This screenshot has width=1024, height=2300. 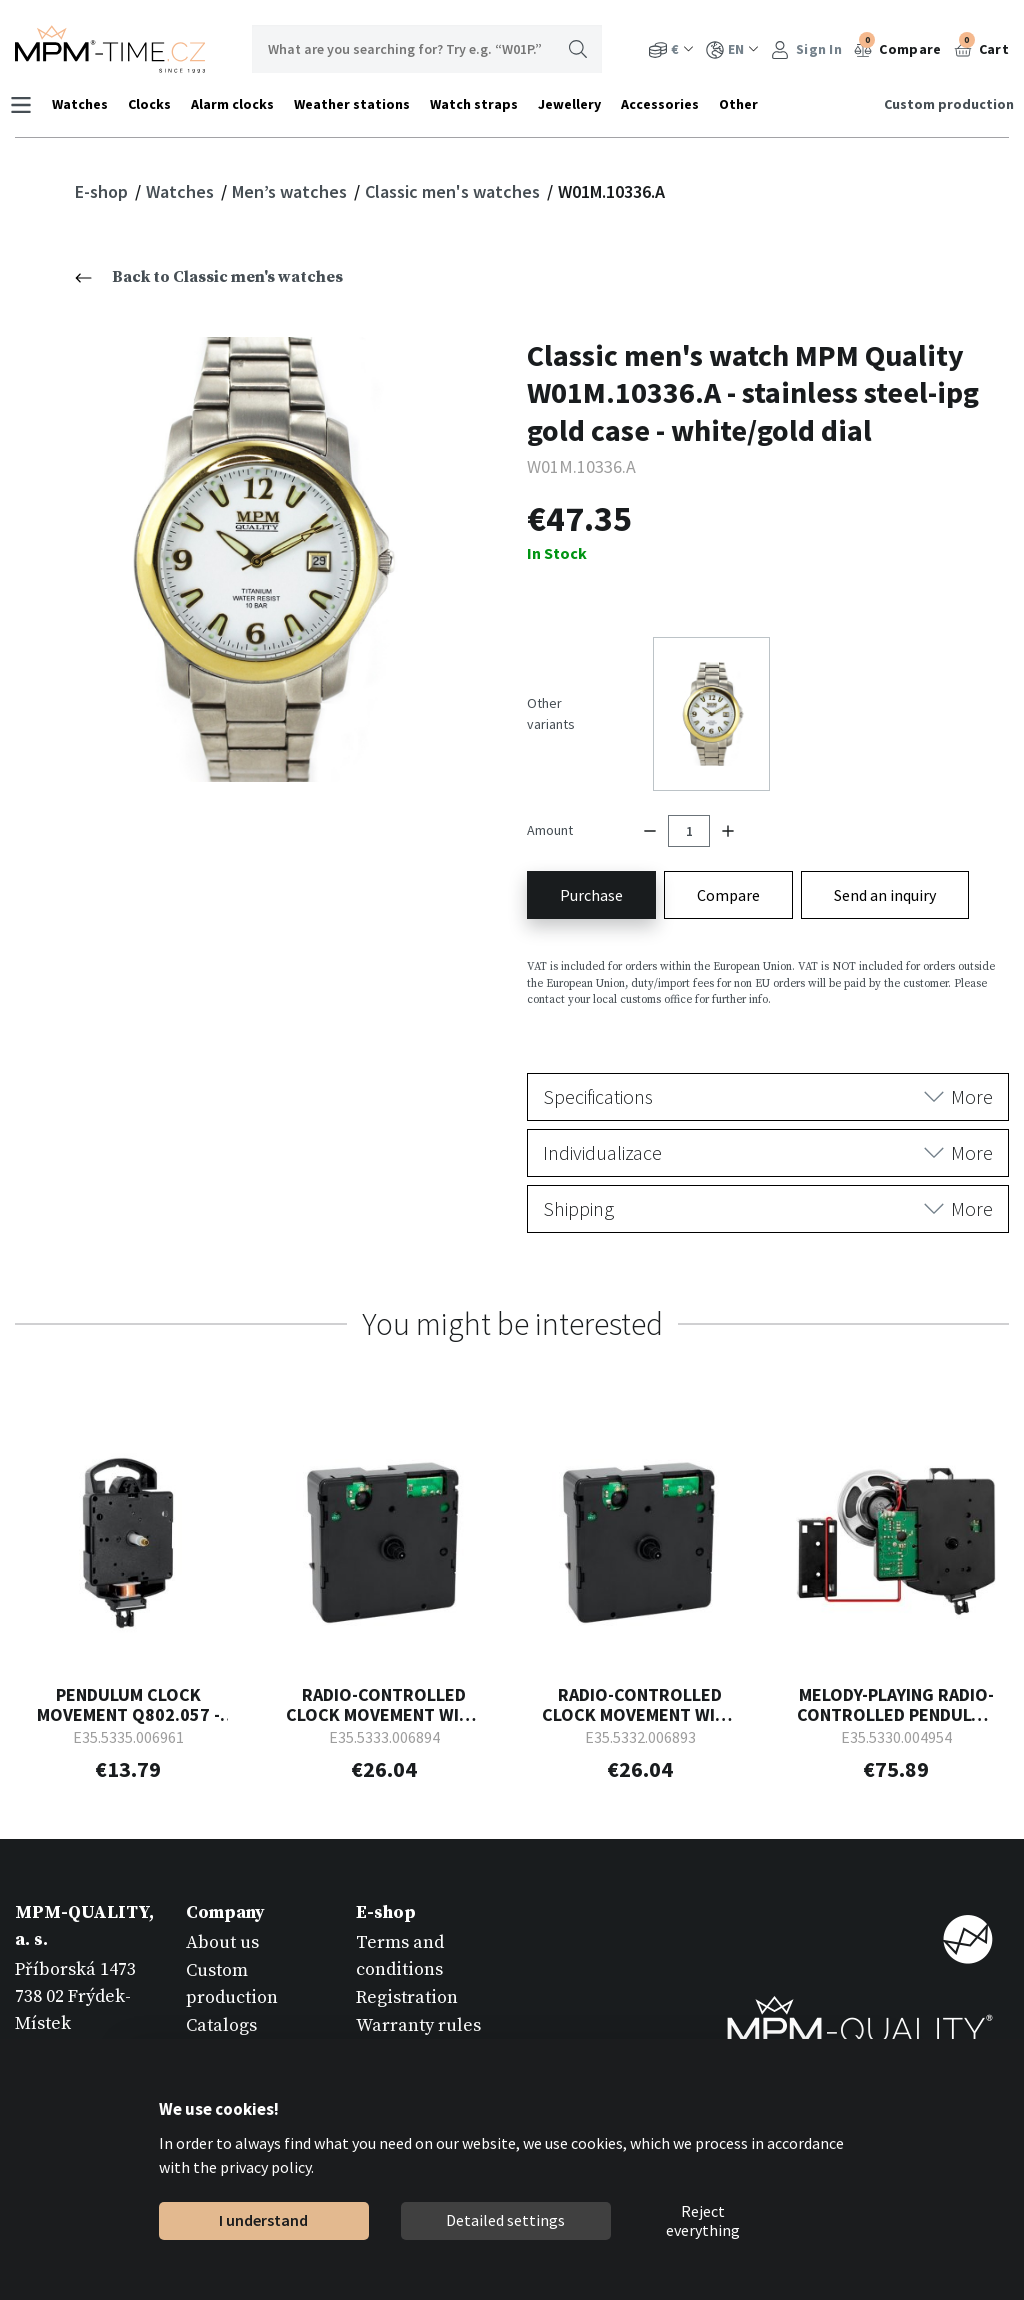 What do you see at coordinates (479, 104) in the screenshot?
I see `Watch straps` at bounding box center [479, 104].